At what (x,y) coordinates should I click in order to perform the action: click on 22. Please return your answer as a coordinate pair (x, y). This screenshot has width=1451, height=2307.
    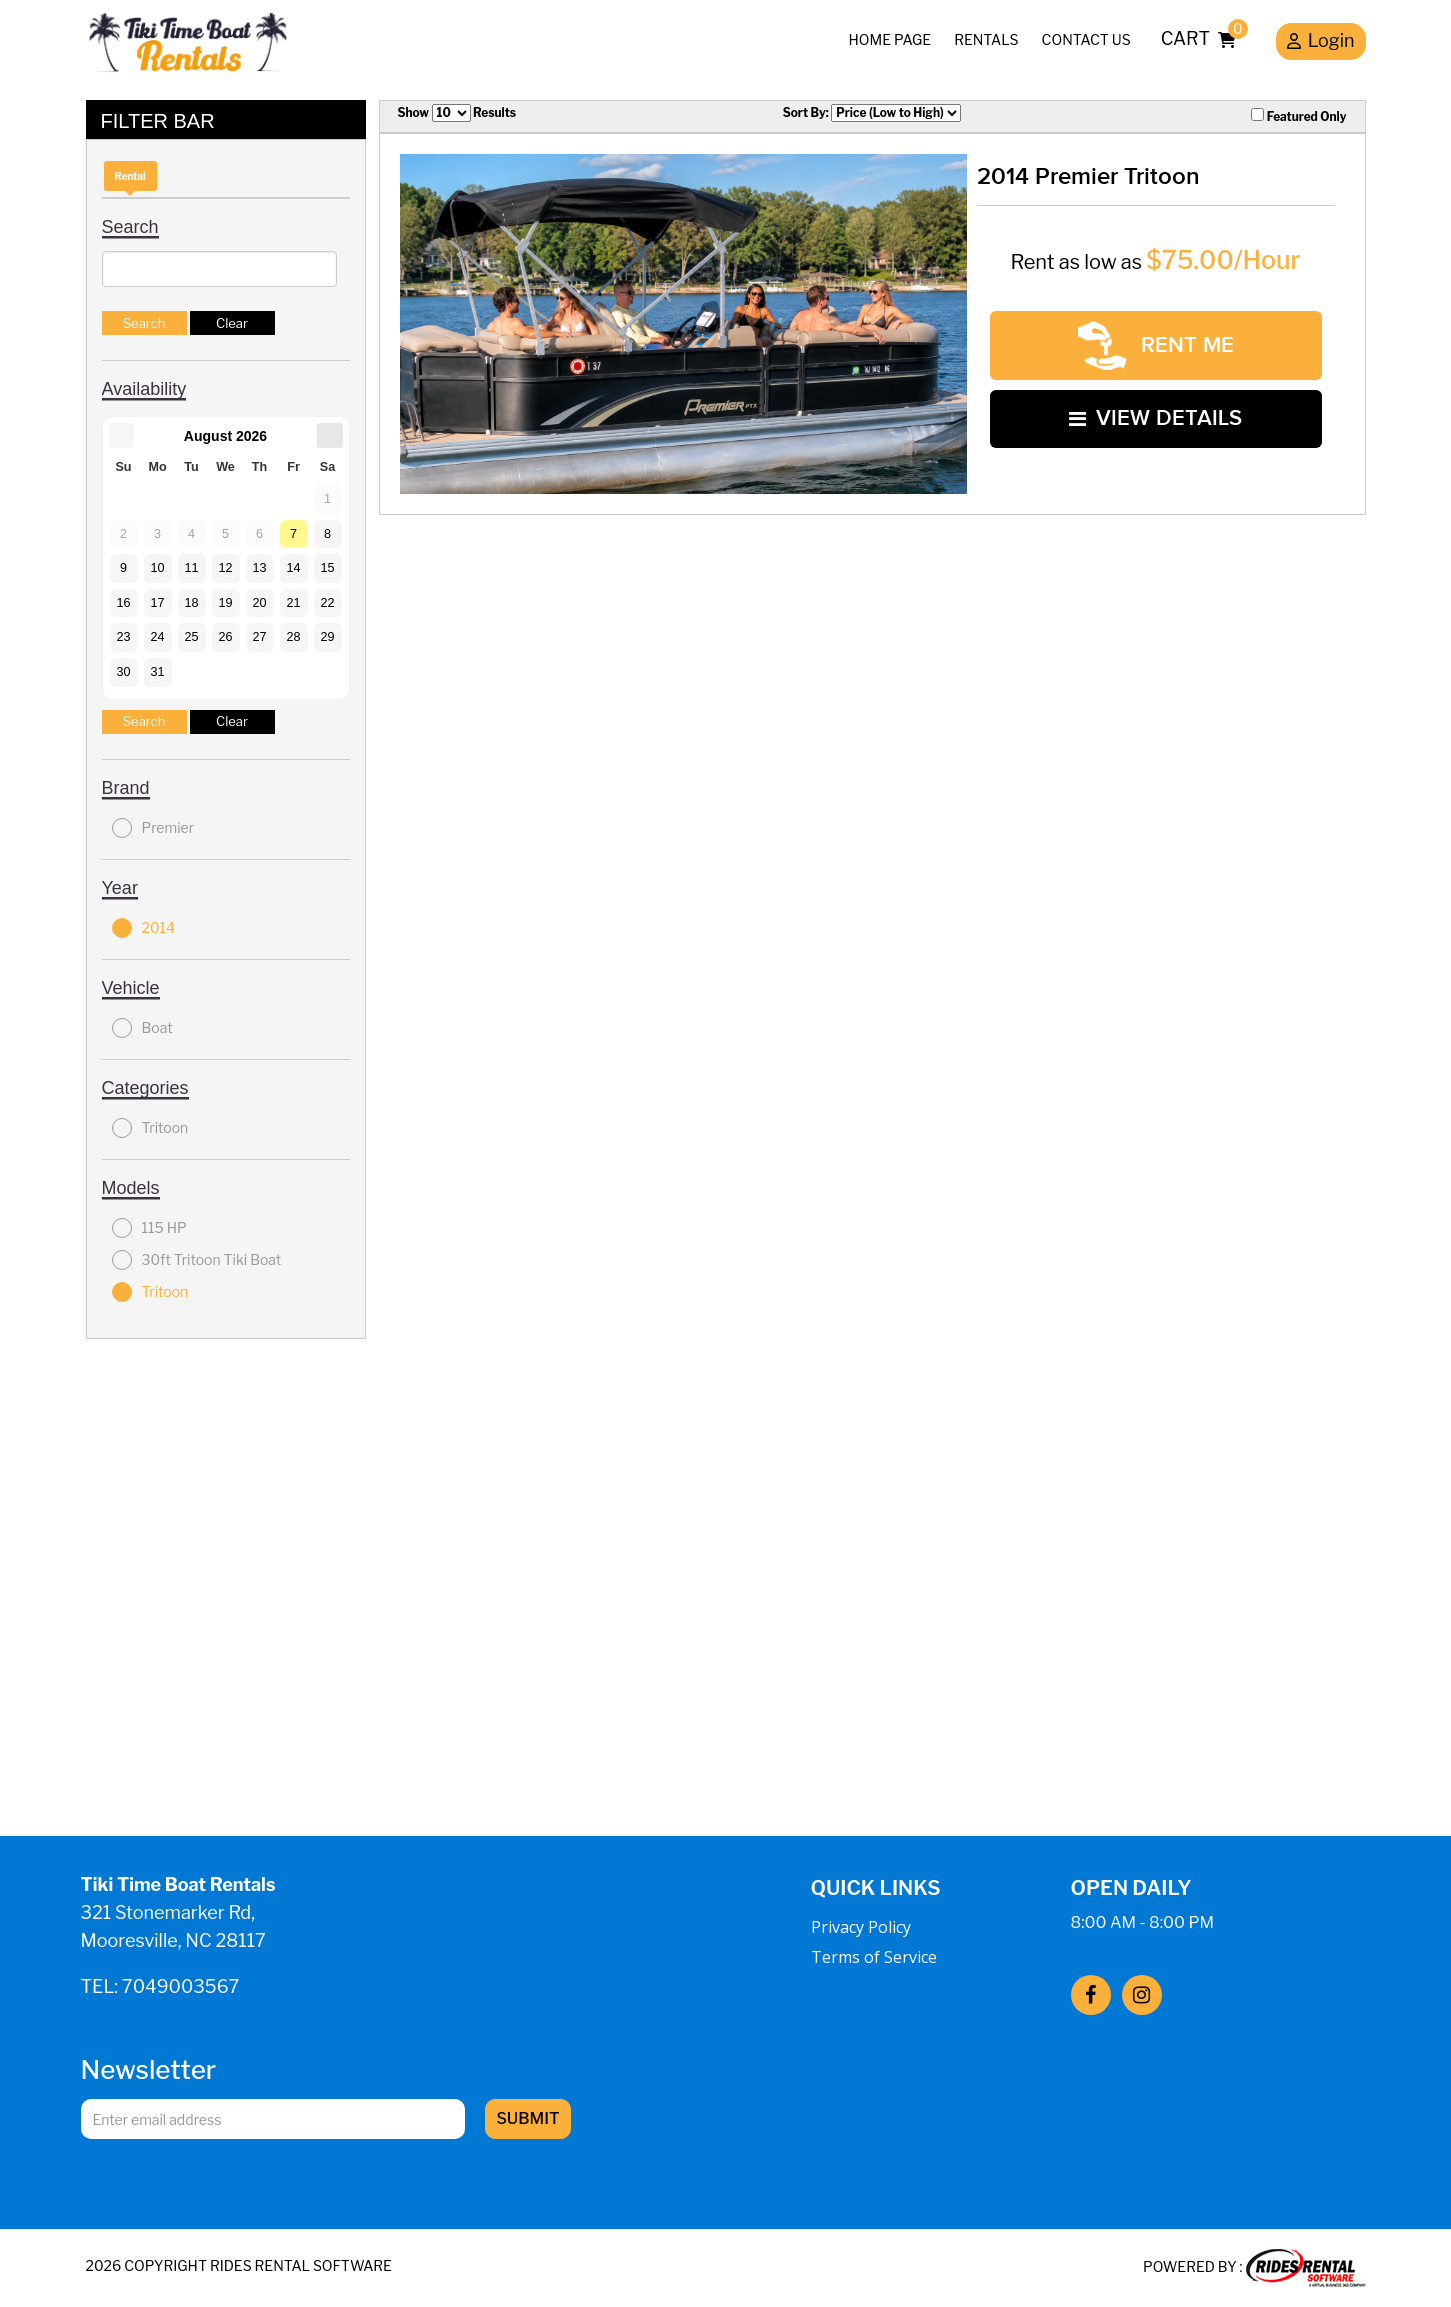
    Looking at the image, I should click on (327, 603).